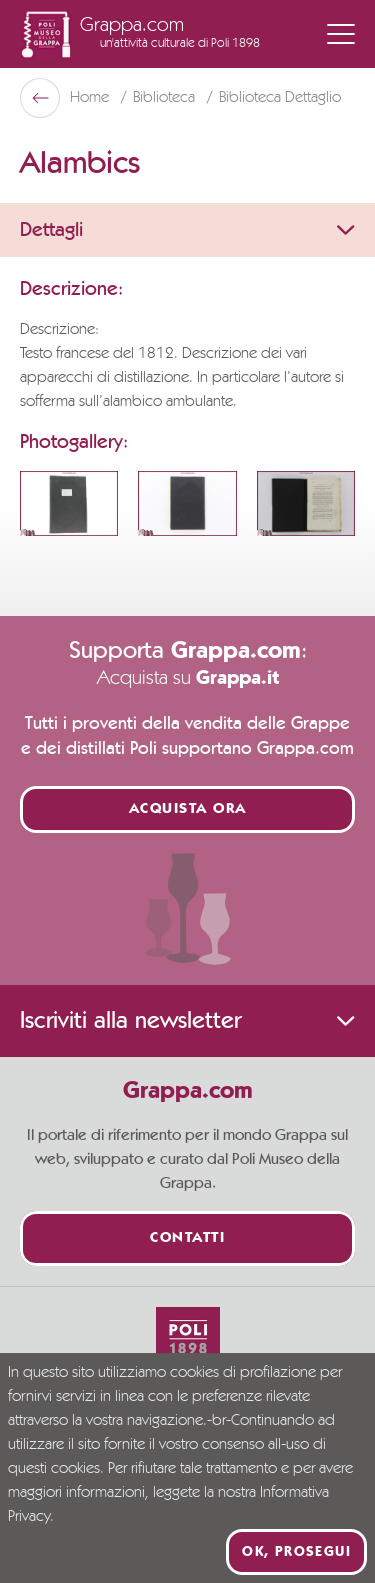 This screenshot has width=375, height=1583. What do you see at coordinates (91, 98) in the screenshot?
I see `Home` at bounding box center [91, 98].